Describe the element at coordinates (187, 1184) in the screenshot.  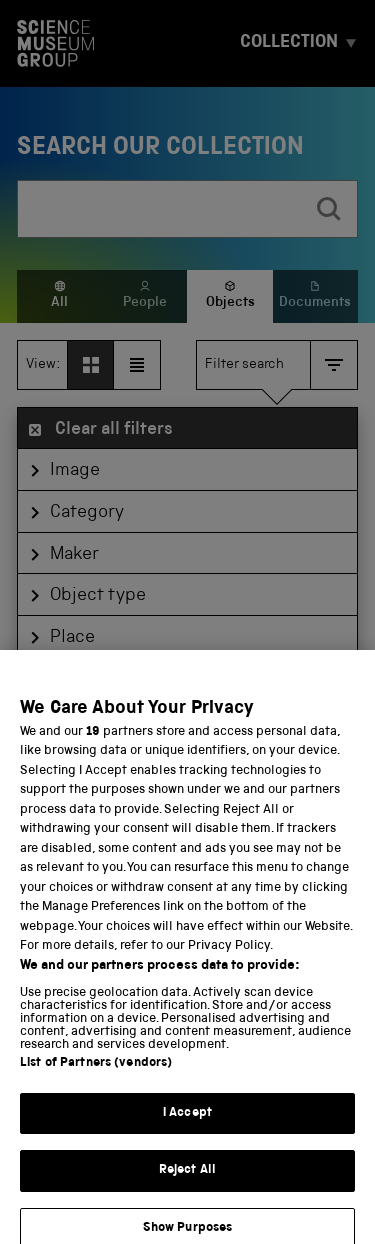
I see `Reject All` at that location.